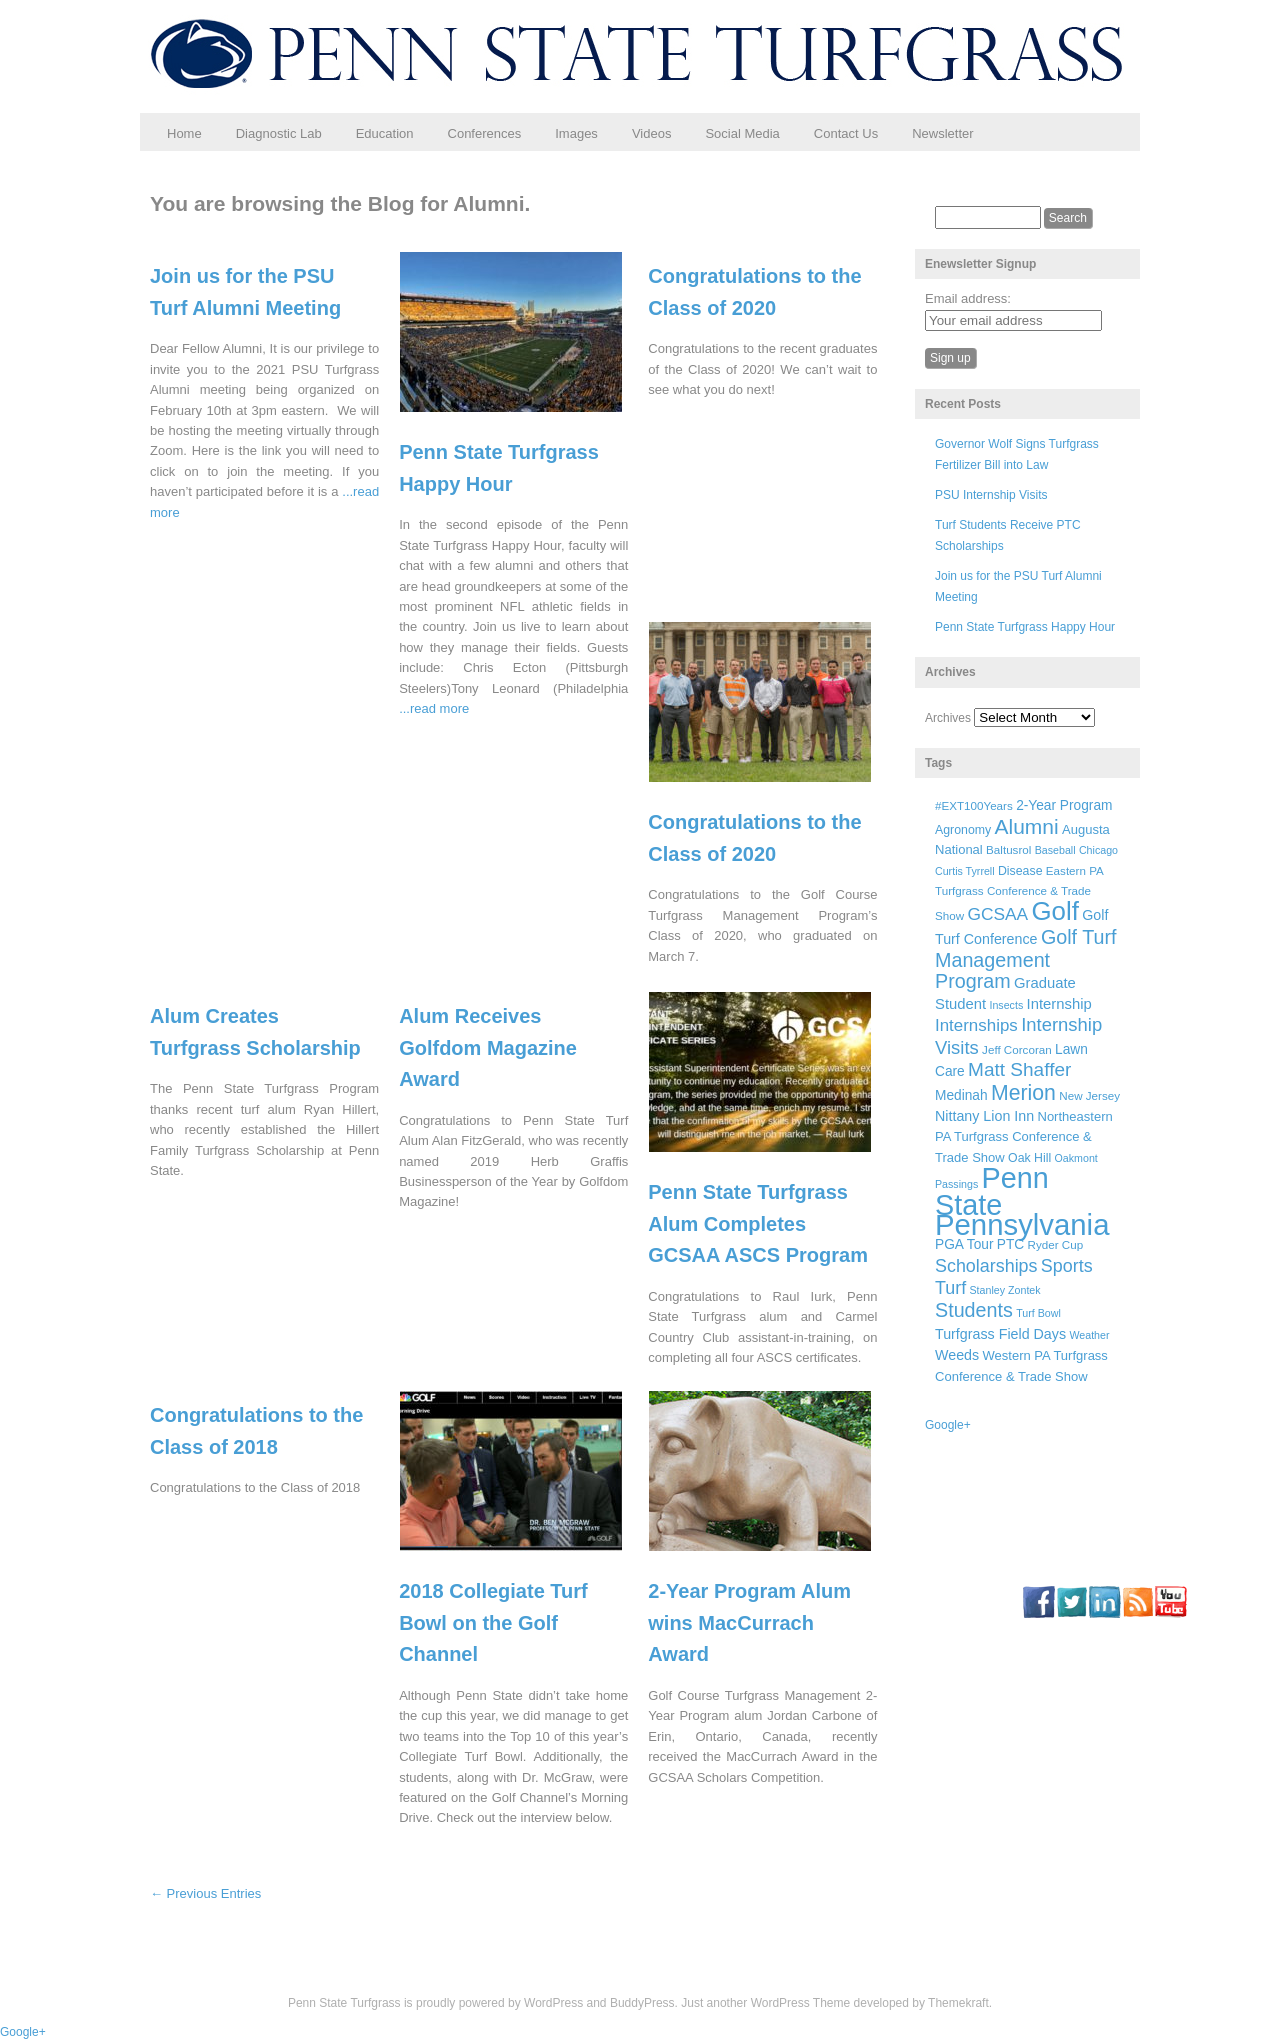  Describe the element at coordinates (984, 1116) in the screenshot. I see `Nittany Lion Inn [Nittany Lion Inn (10 items)]` at that location.